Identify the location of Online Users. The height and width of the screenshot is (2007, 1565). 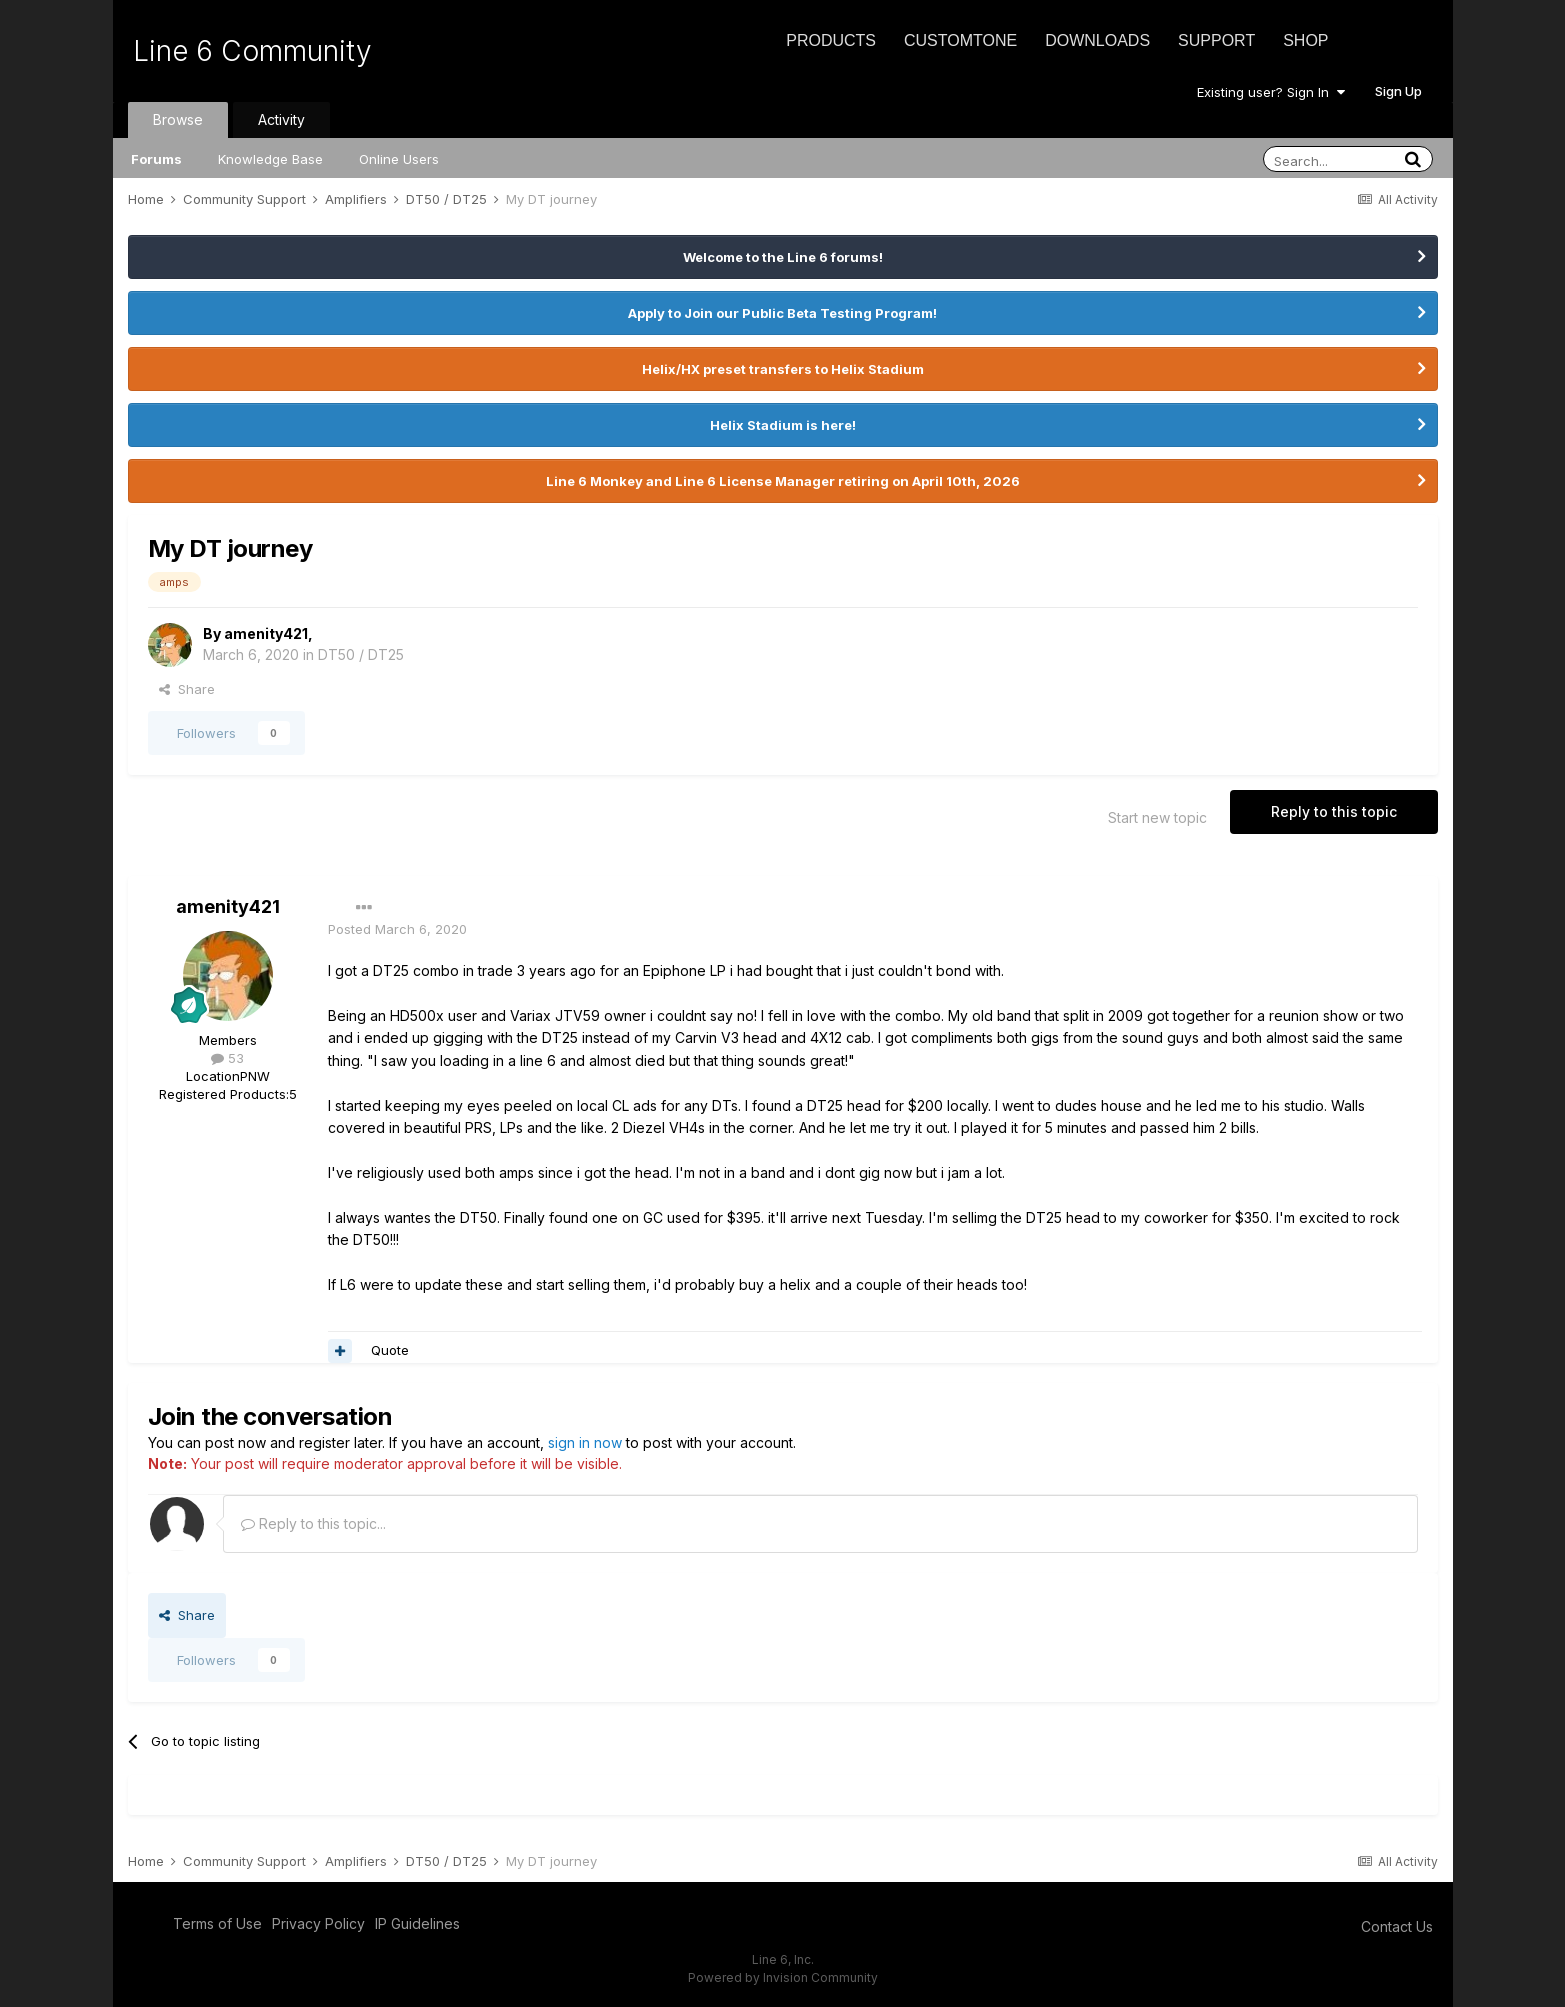
(399, 159).